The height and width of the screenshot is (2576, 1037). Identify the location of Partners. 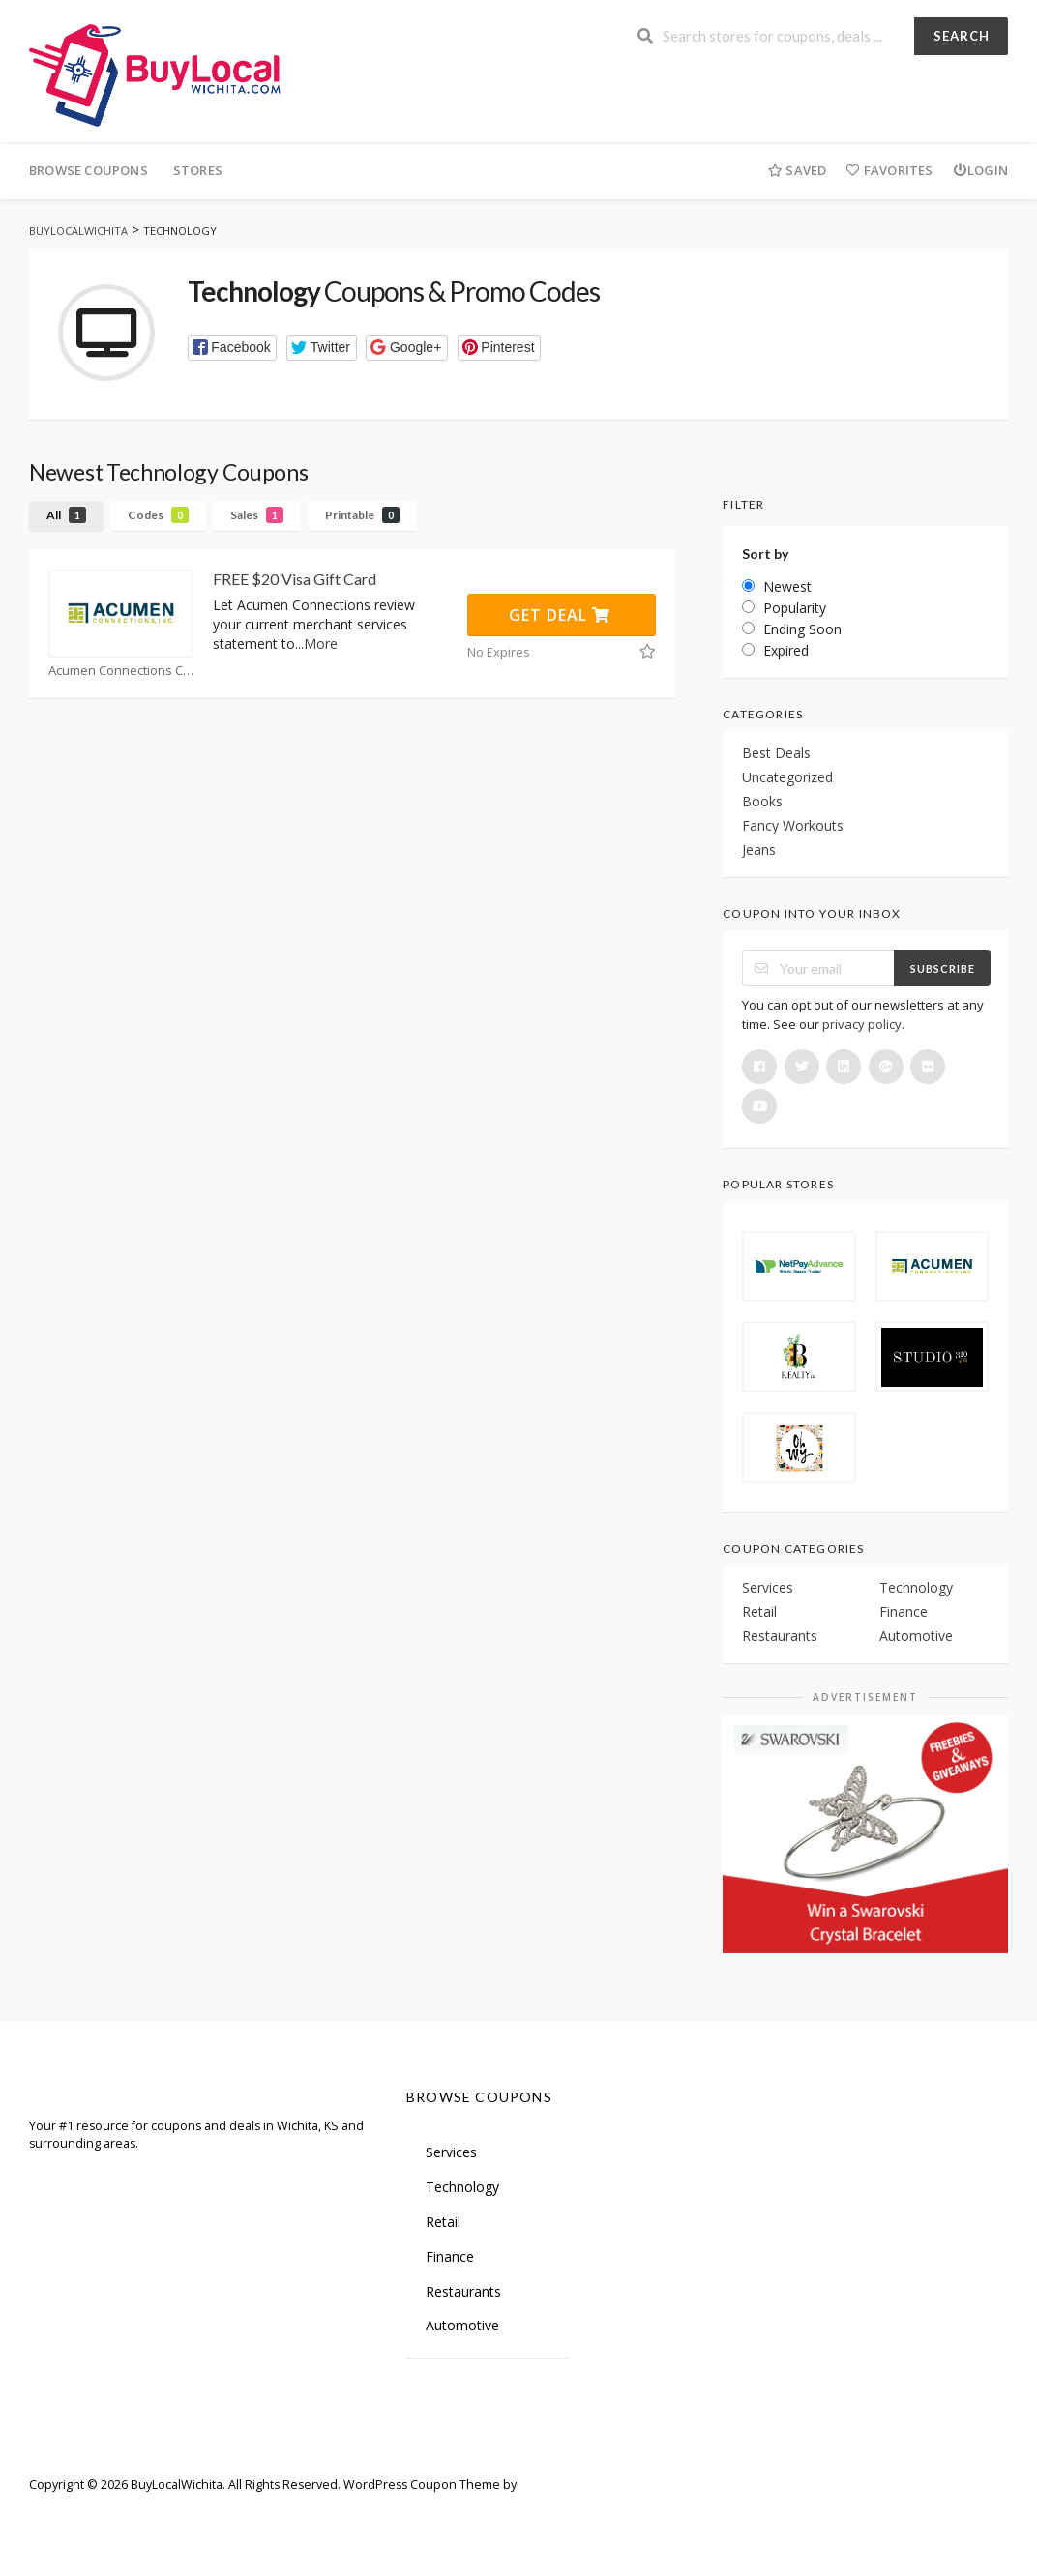
(203, 2512).